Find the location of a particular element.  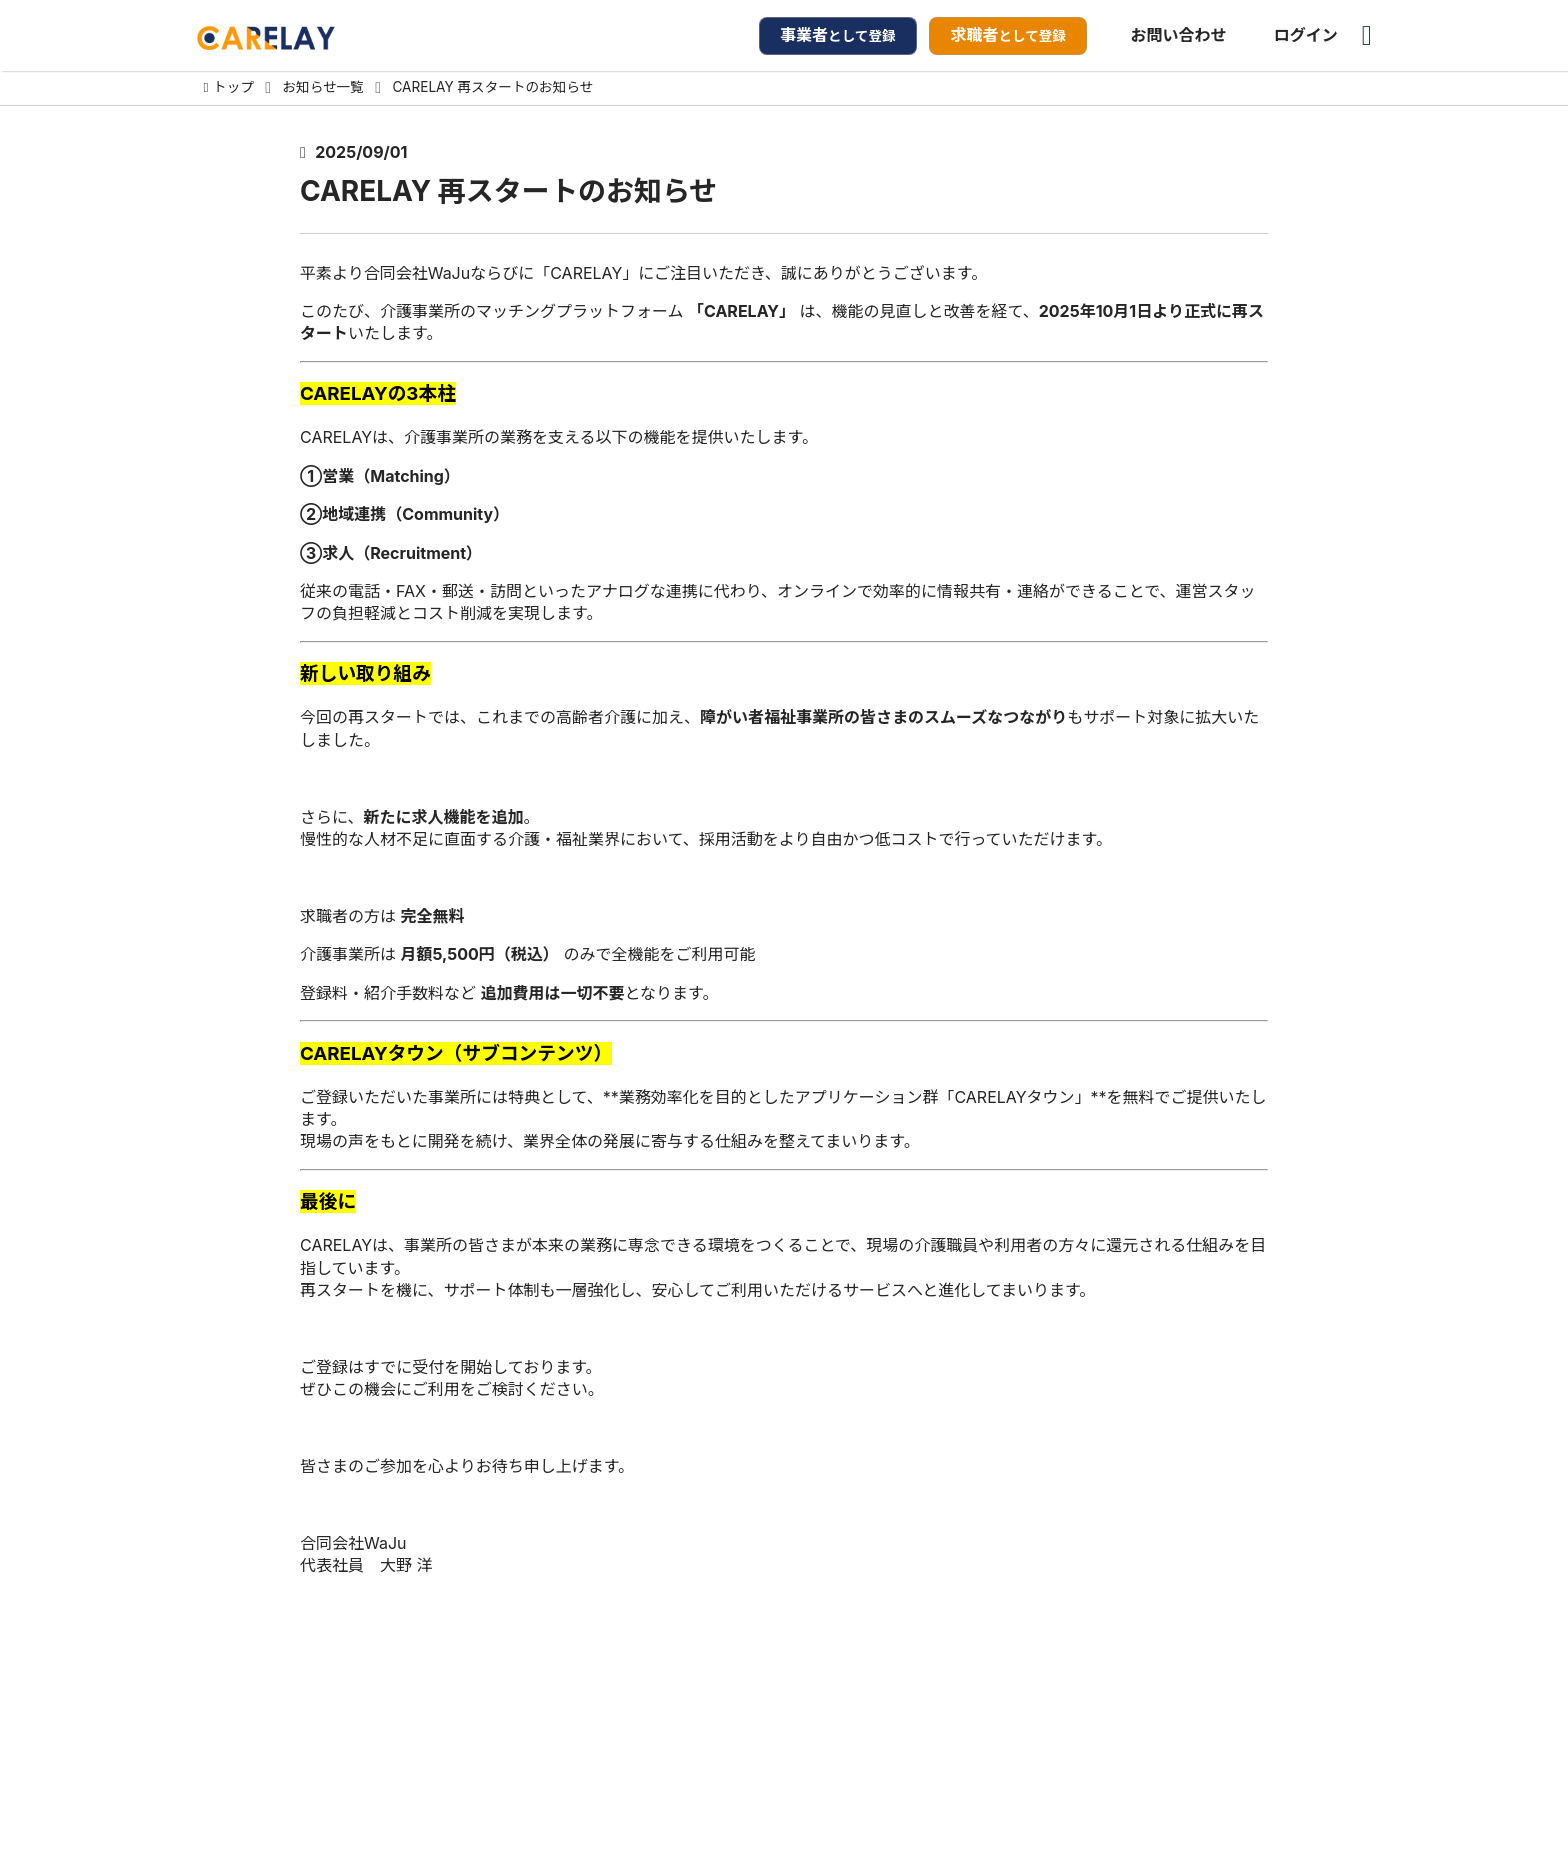

として登録 is located at coordinates (838, 35).